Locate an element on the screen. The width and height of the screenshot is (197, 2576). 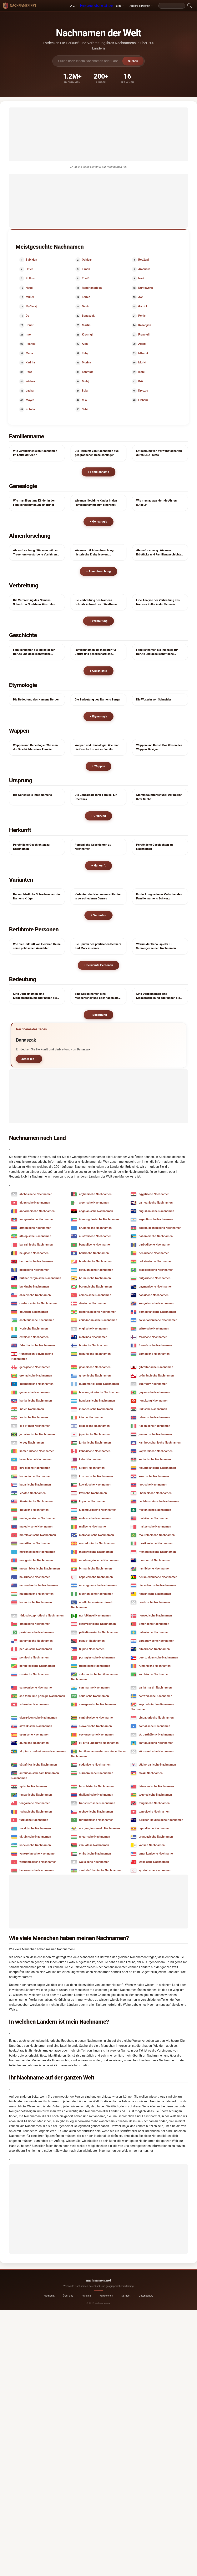
belarussische Nachnamen is located at coordinates (36, 1870).